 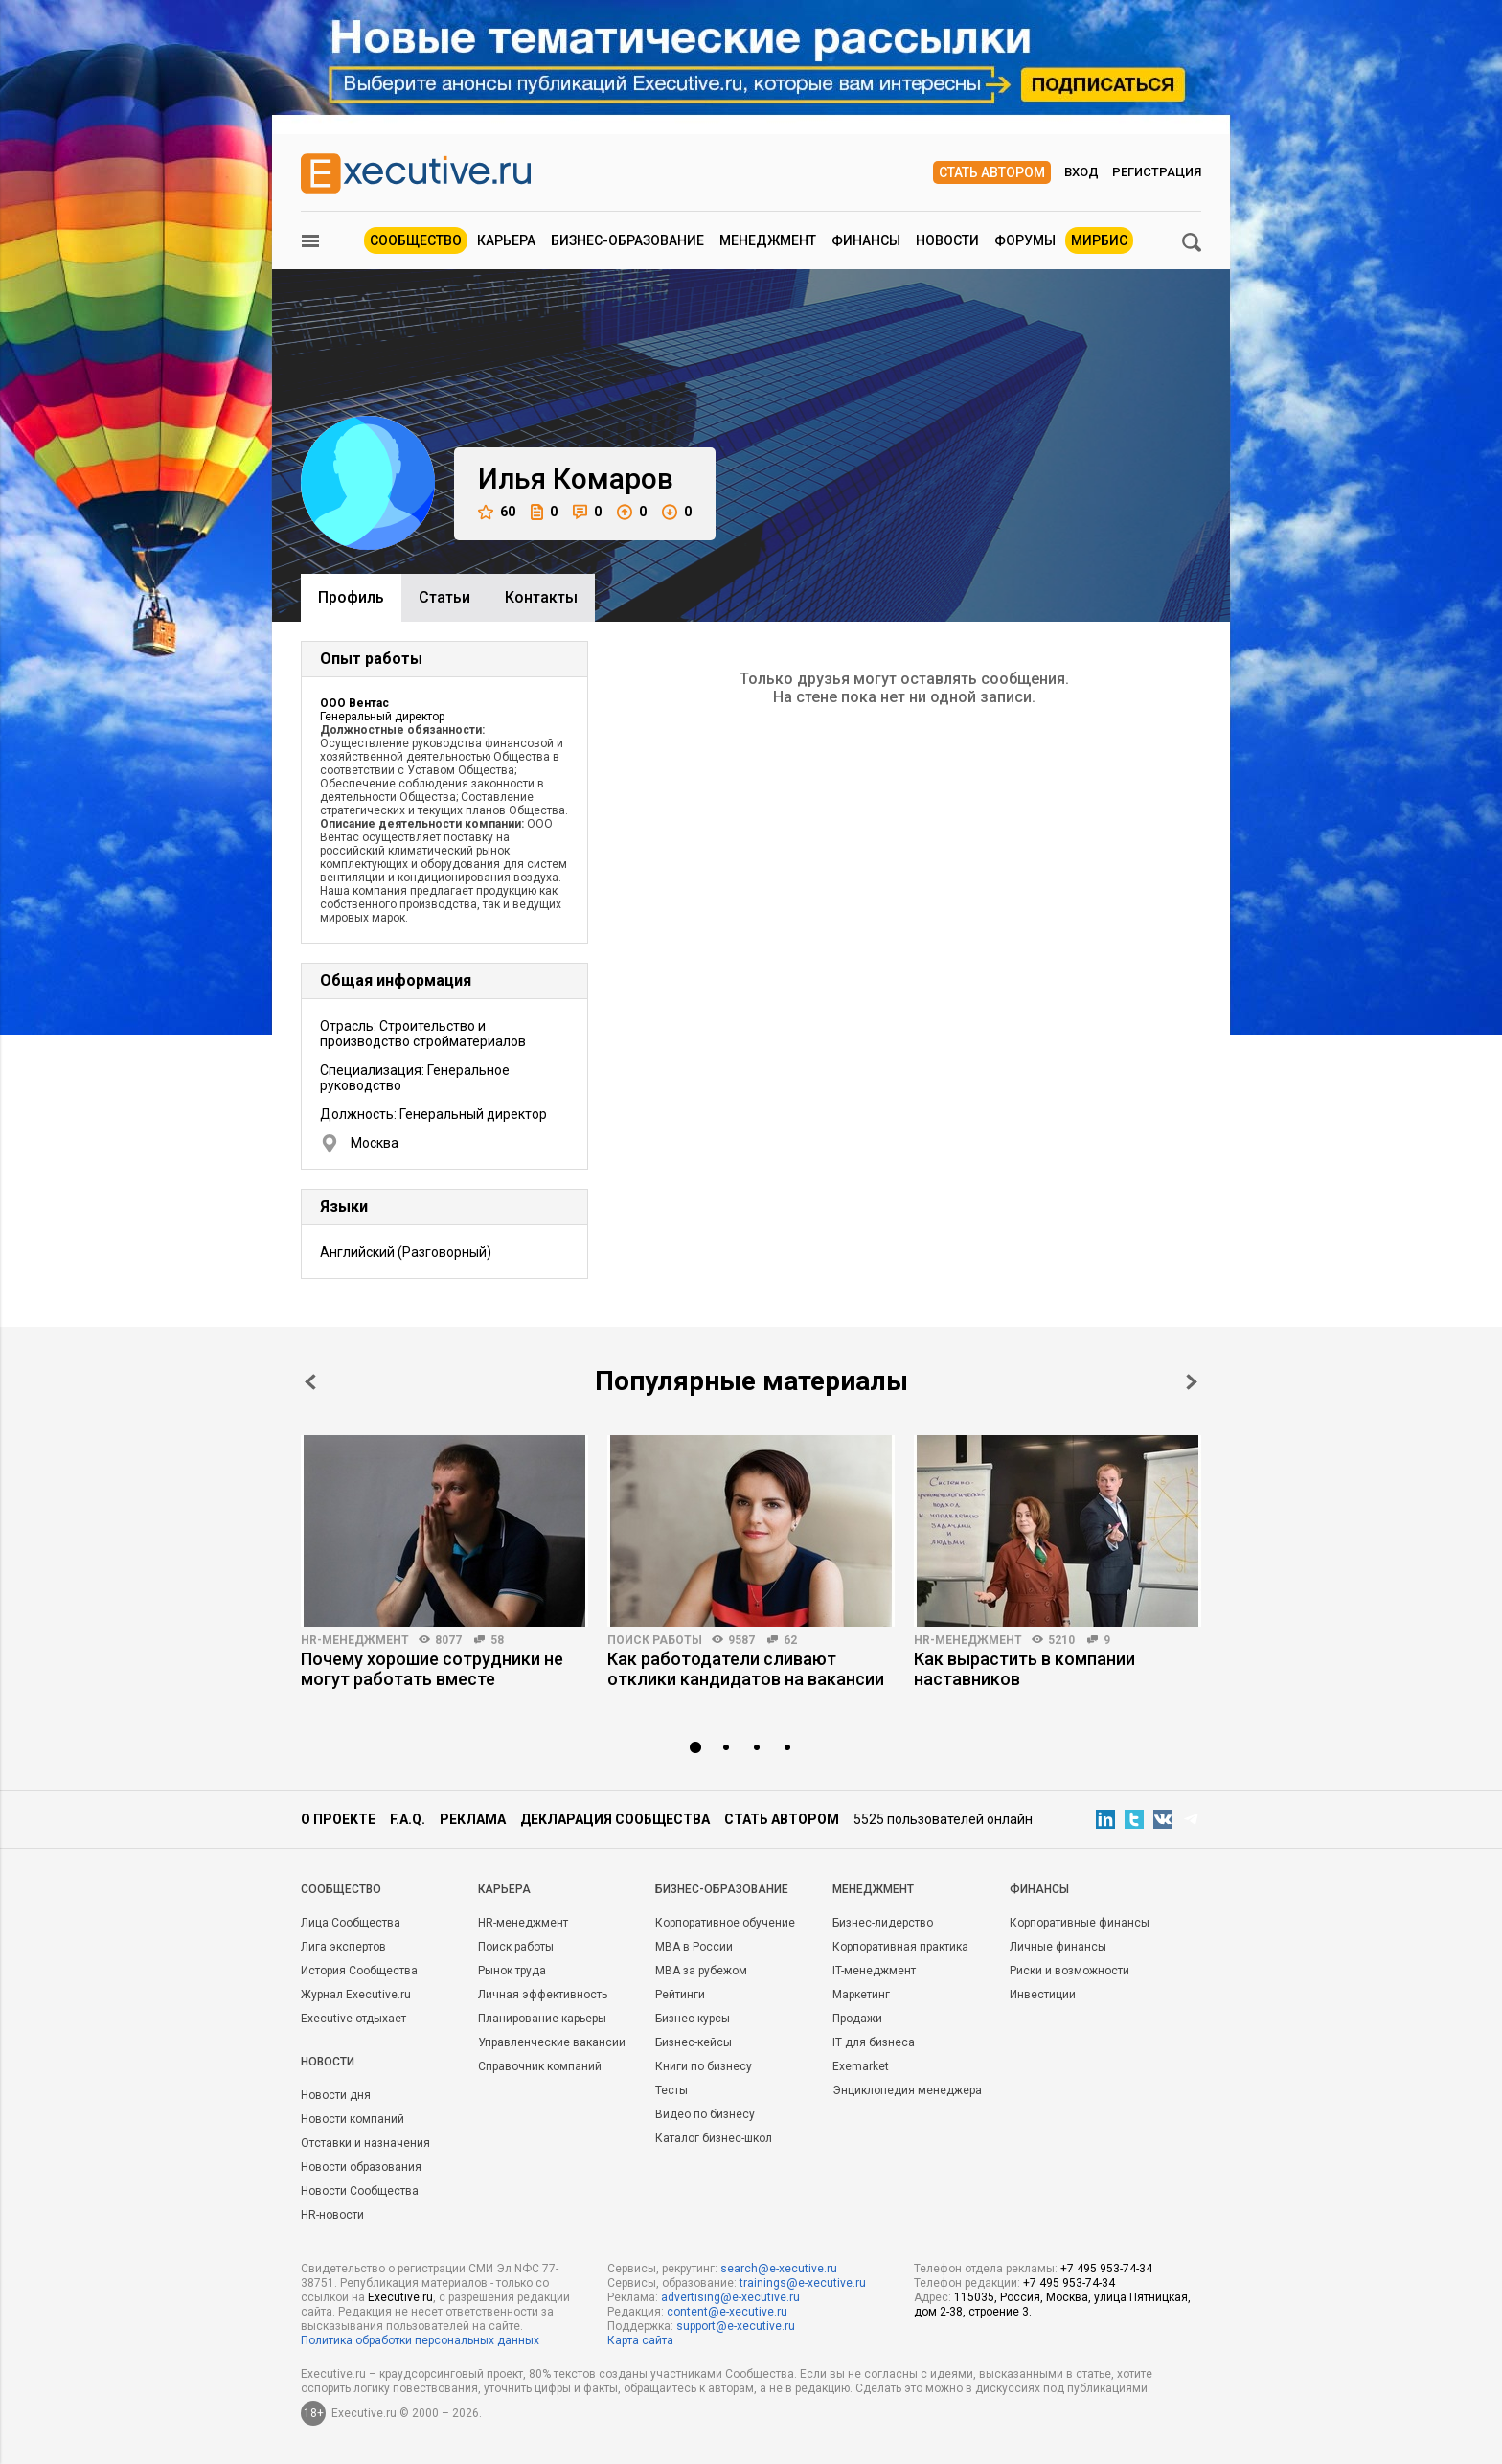 I want to click on Риски и возможности, so click(x=1069, y=1970).